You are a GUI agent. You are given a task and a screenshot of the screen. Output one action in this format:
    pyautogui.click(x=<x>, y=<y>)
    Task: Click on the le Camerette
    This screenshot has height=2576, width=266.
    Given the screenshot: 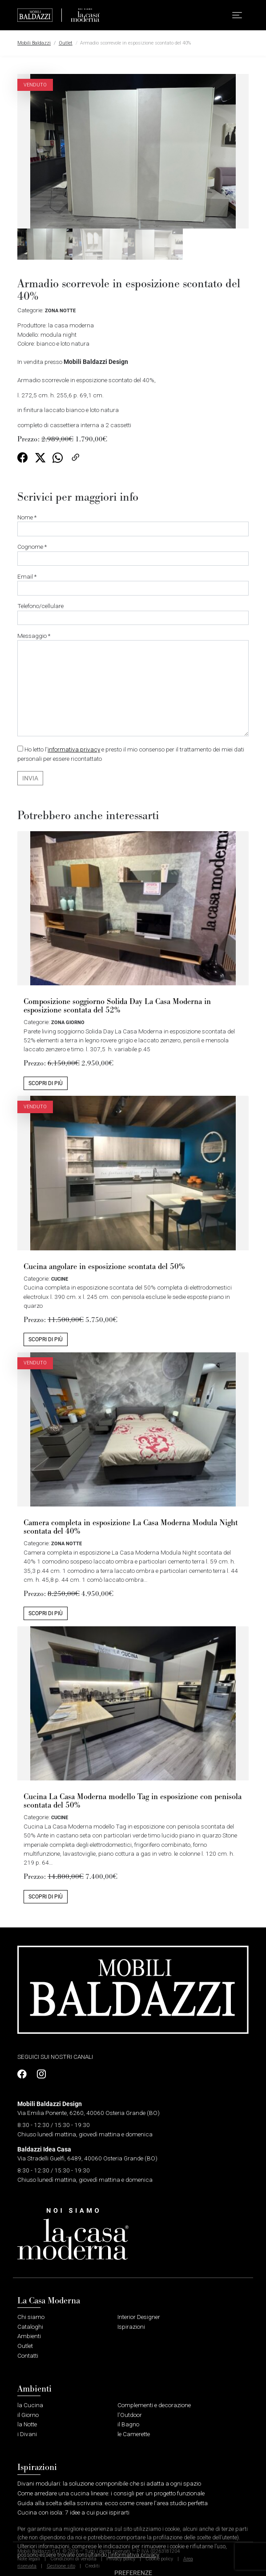 What is the action you would take?
    pyautogui.click(x=133, y=2433)
    